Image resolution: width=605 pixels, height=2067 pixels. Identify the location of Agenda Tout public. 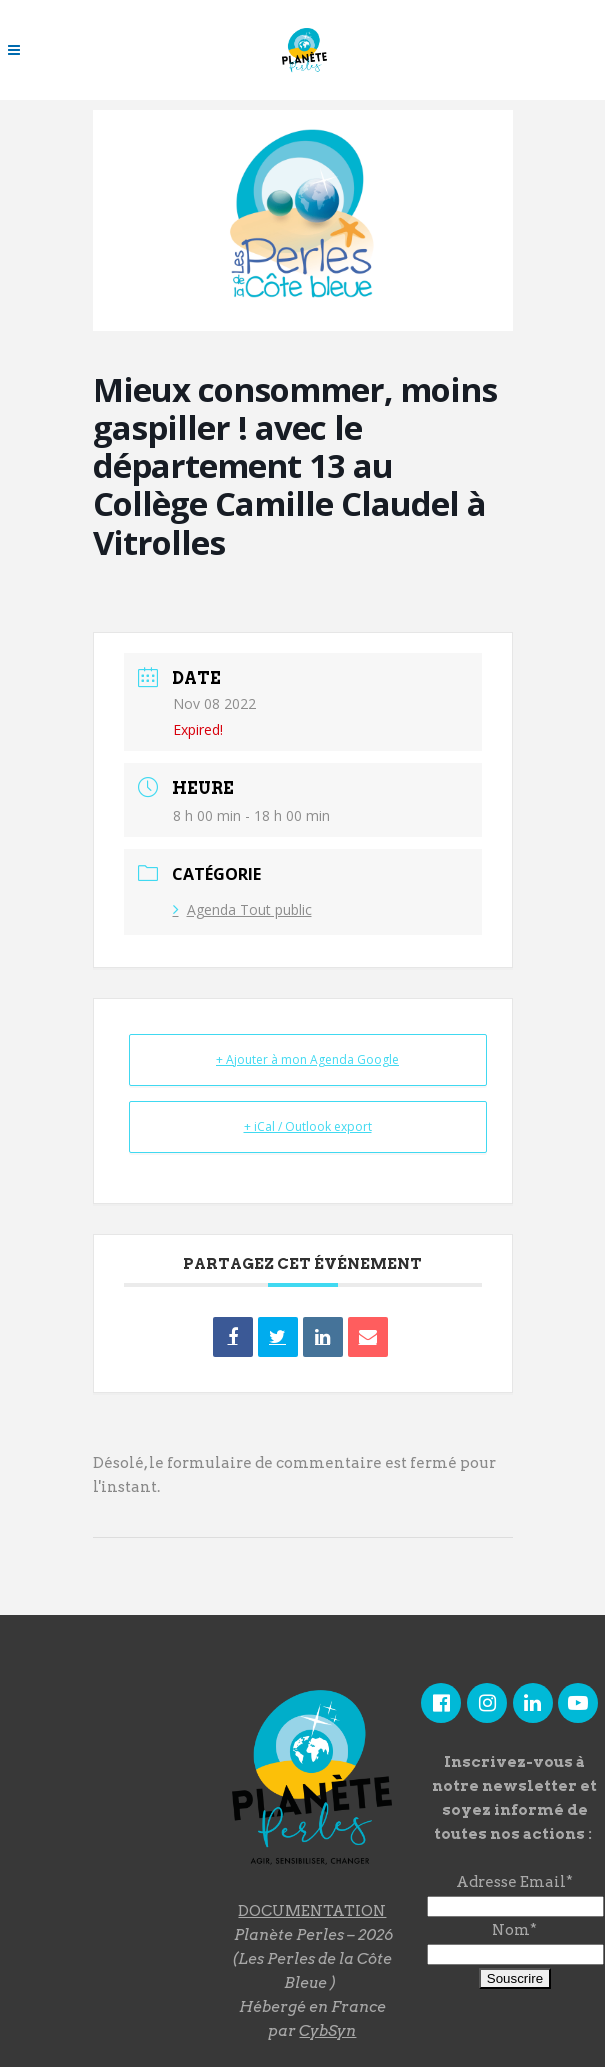
(242, 909).